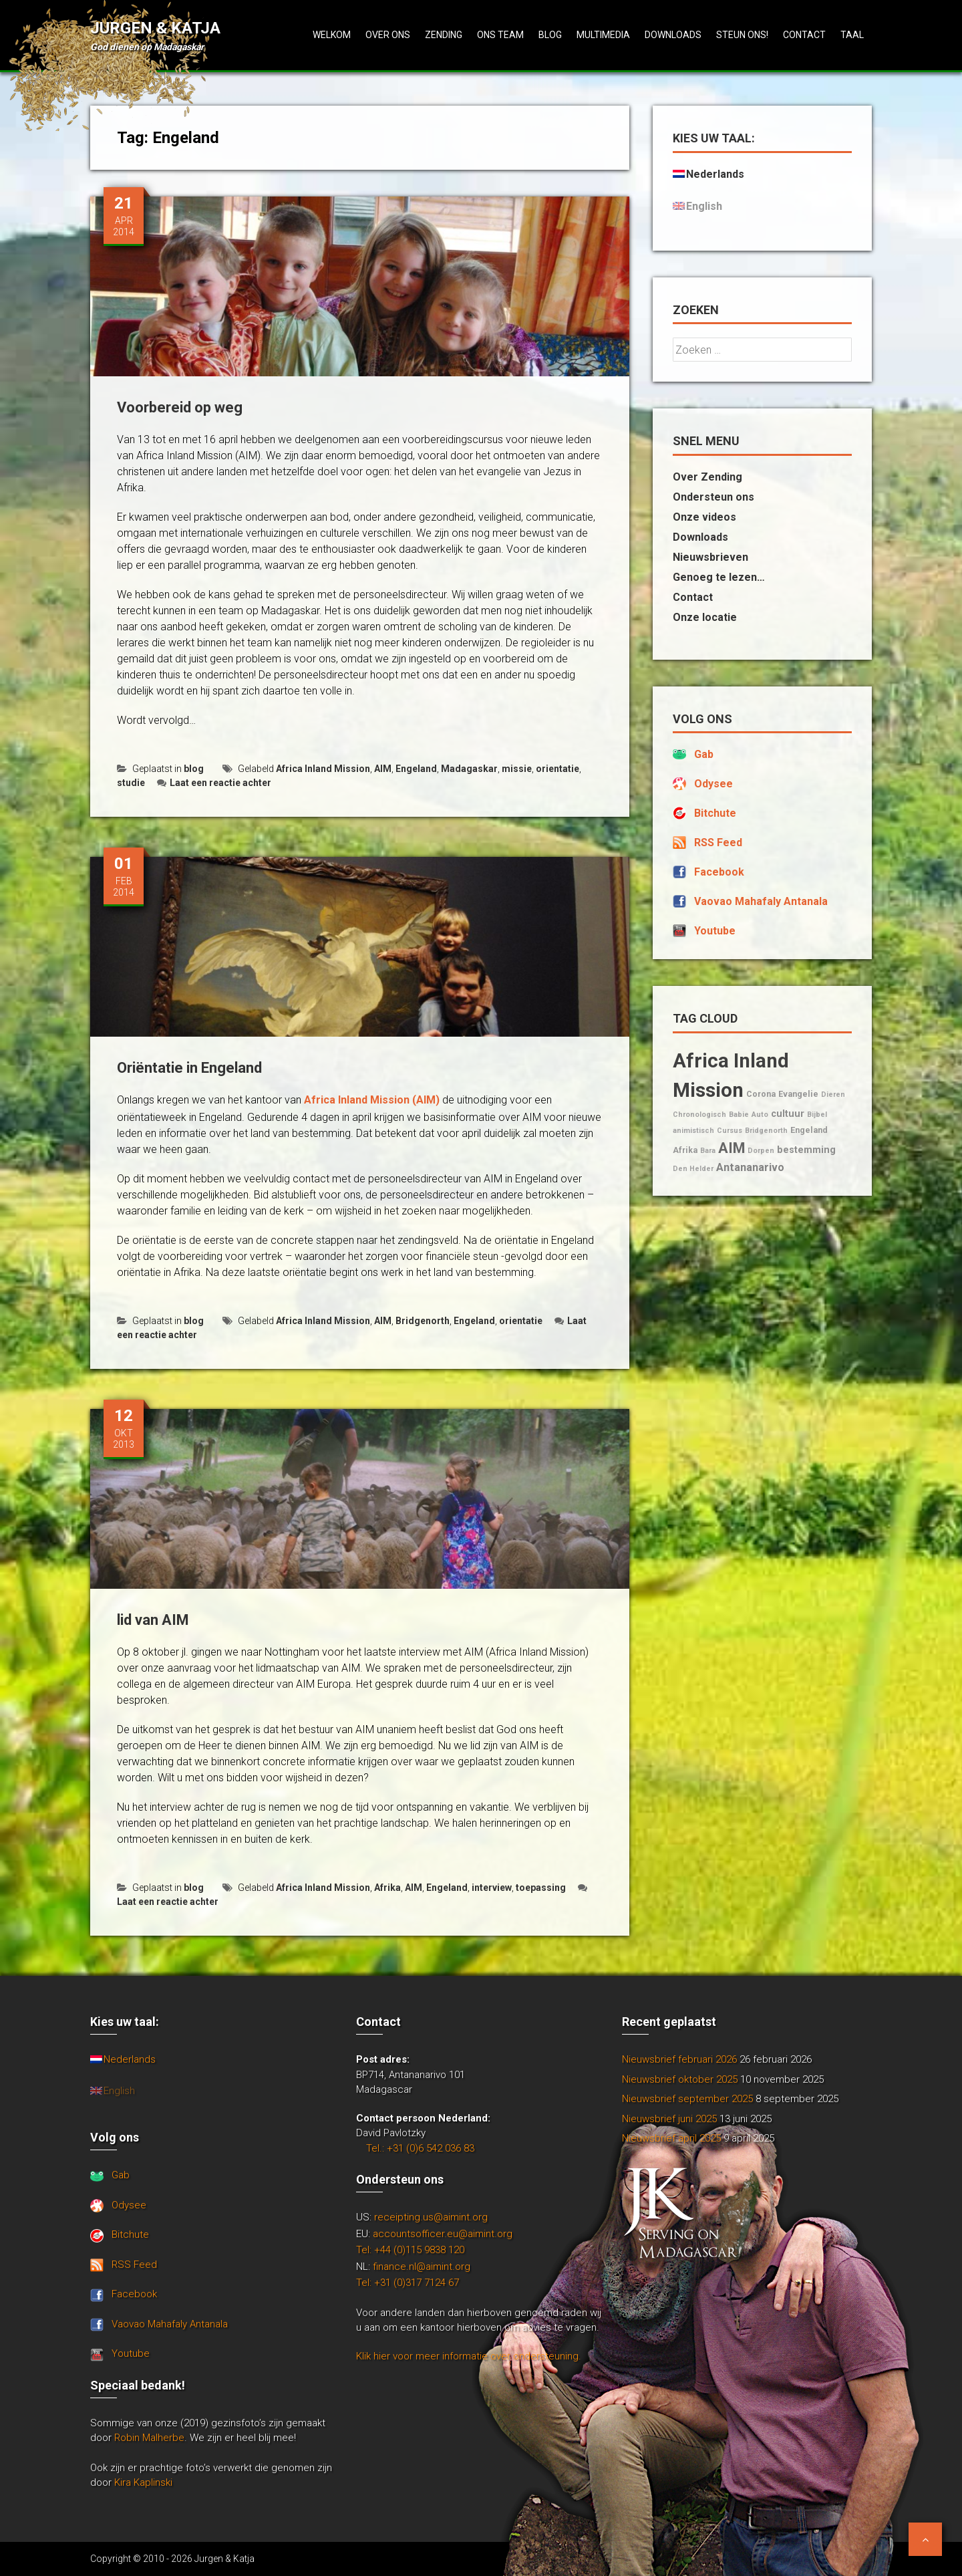 This screenshot has width=962, height=2576. What do you see at coordinates (189, 1067) in the screenshot?
I see `Oriëntatie in Engeland` at bounding box center [189, 1067].